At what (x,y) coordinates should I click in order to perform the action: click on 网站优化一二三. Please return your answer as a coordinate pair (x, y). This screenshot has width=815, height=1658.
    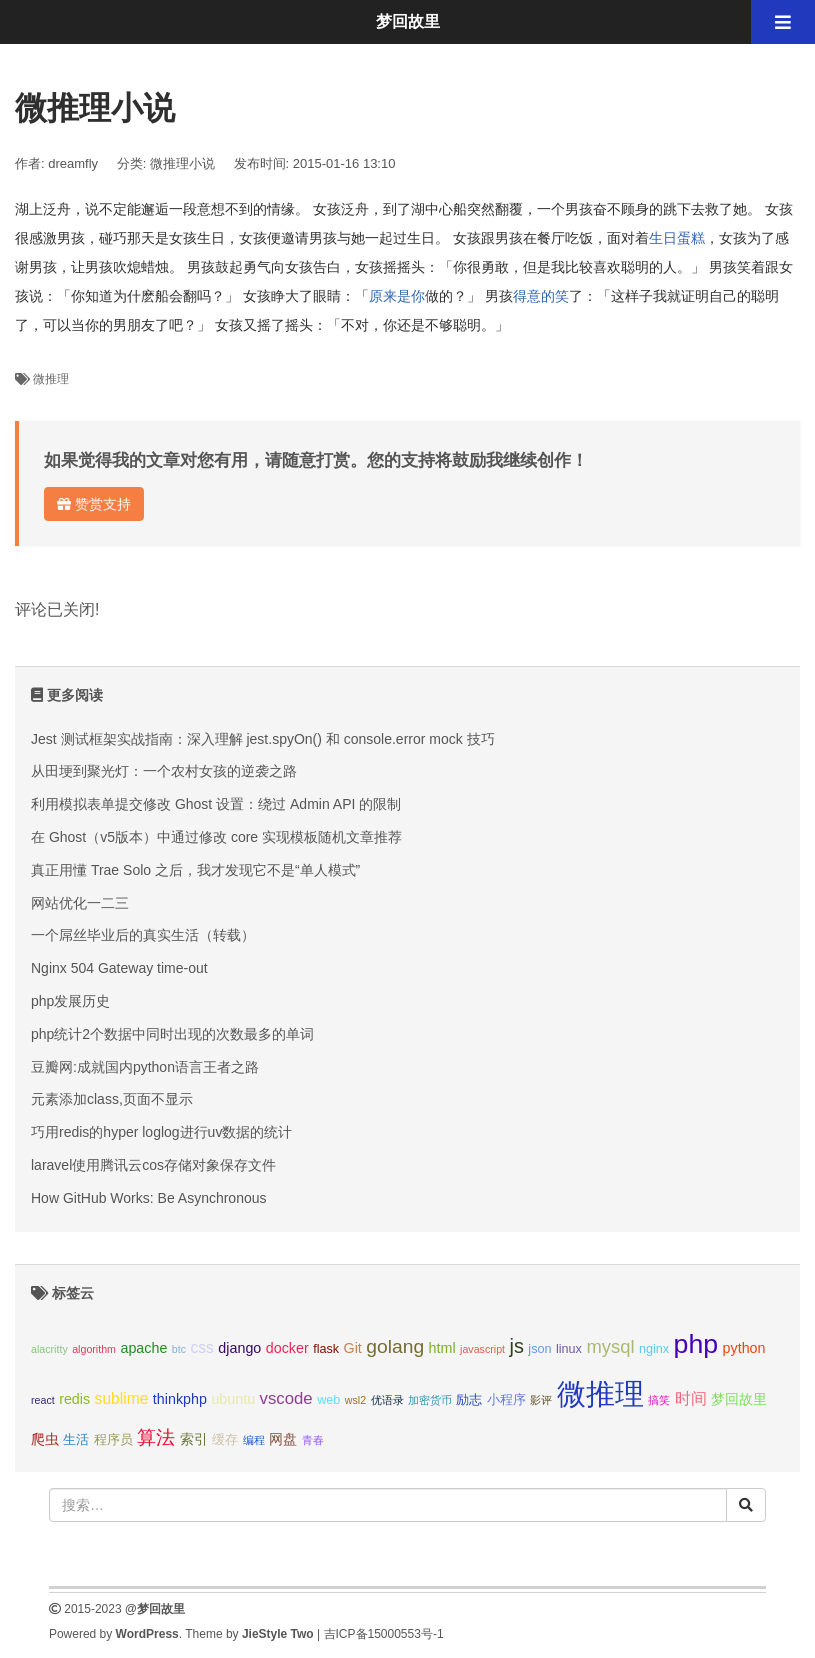
    Looking at the image, I should click on (80, 903).